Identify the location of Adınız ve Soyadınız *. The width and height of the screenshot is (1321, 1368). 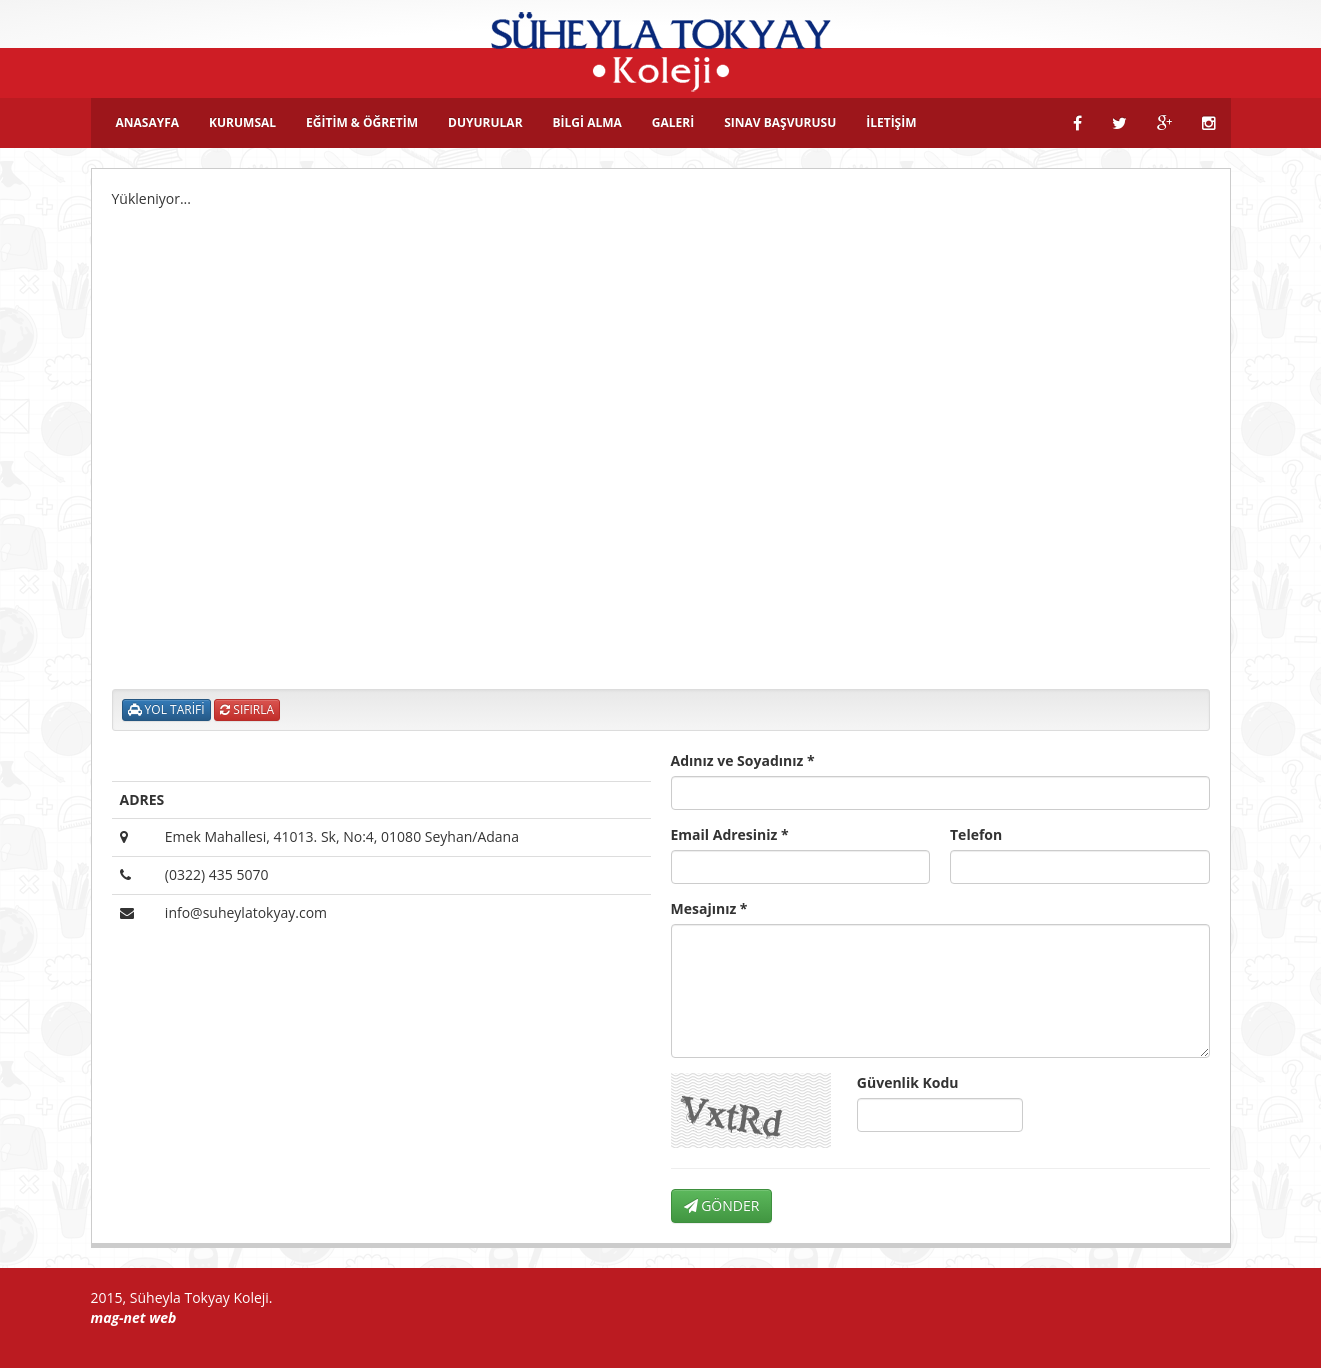
(743, 760).